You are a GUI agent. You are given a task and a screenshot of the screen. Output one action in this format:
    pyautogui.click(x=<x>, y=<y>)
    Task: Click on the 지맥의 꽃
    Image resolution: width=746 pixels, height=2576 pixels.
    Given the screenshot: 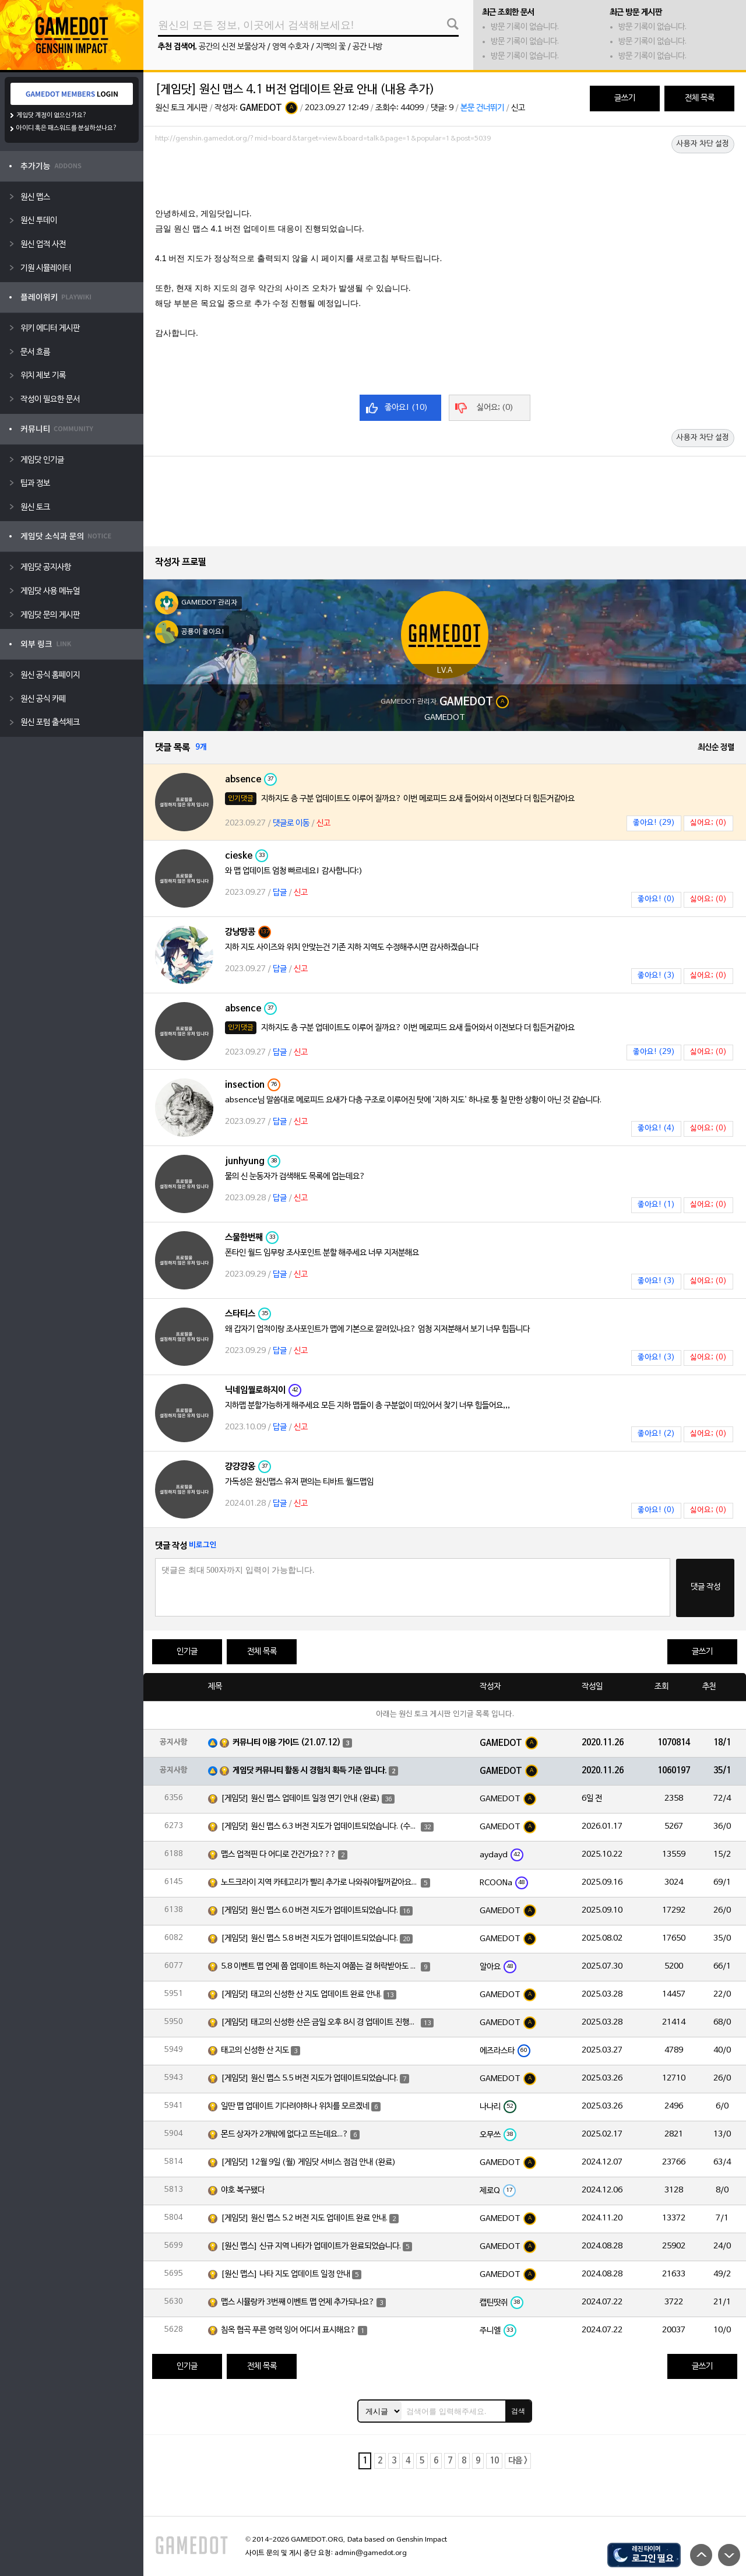 What is the action you would take?
    pyautogui.click(x=331, y=47)
    